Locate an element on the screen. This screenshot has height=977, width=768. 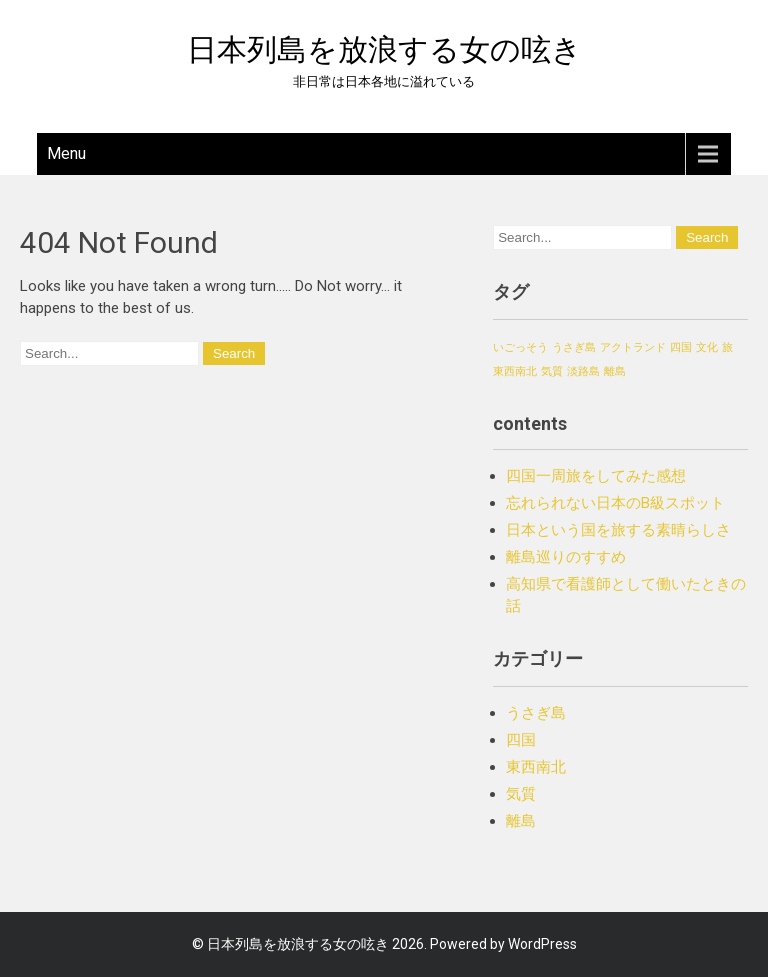
離島巡りのすすめ is located at coordinates (566, 557).